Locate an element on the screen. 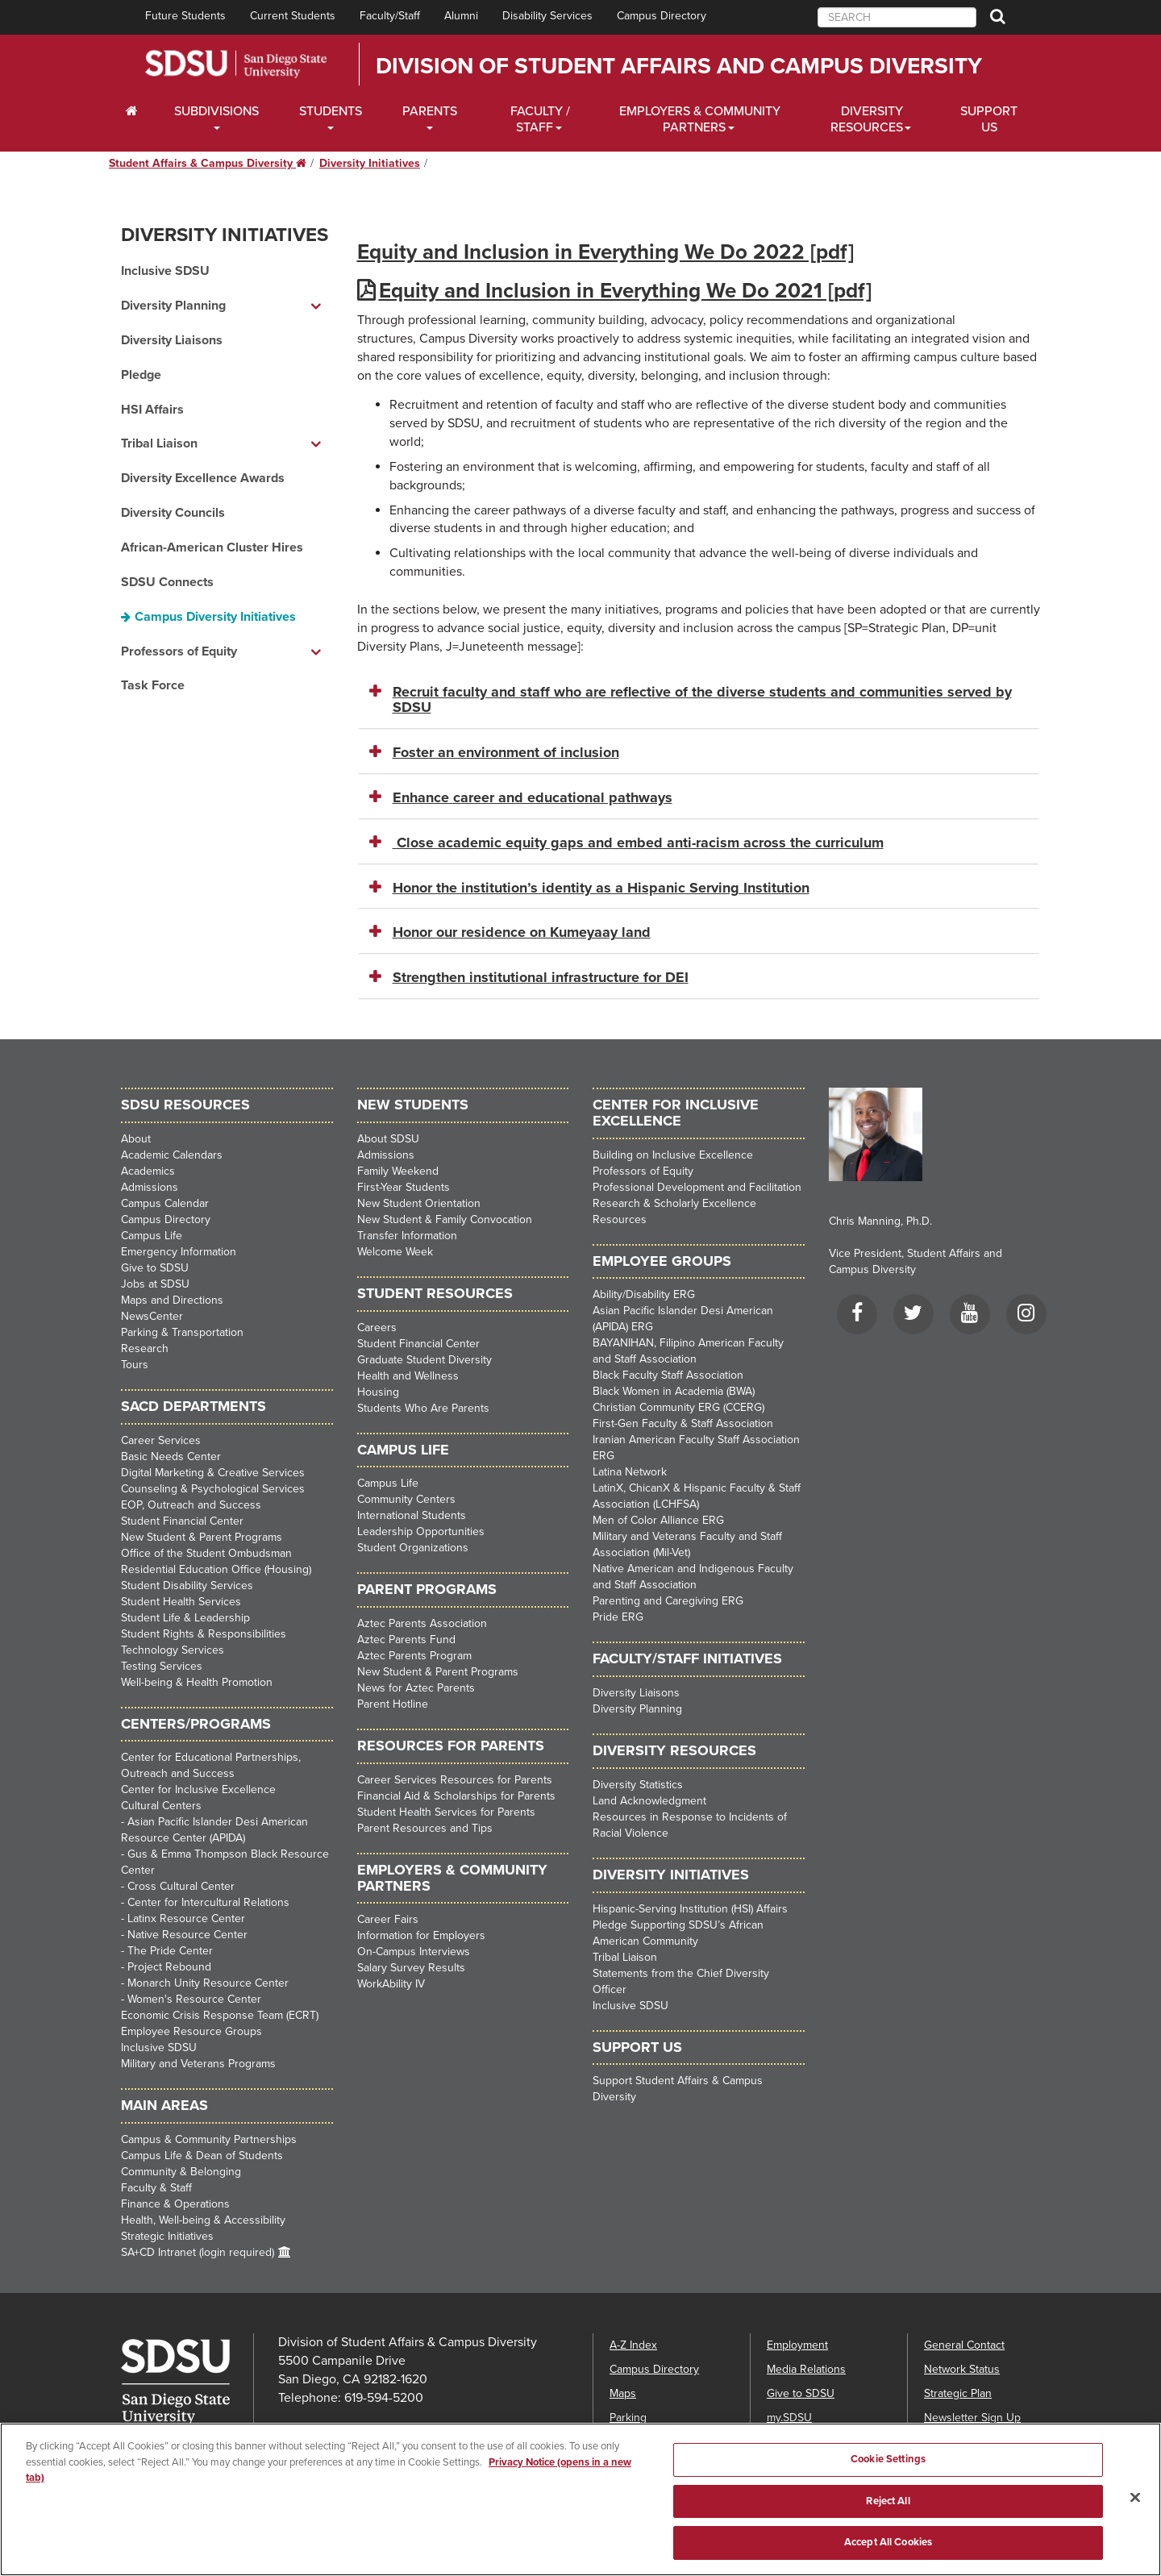 This screenshot has height=2576, width=1161. Technology Services is located at coordinates (172, 1650).